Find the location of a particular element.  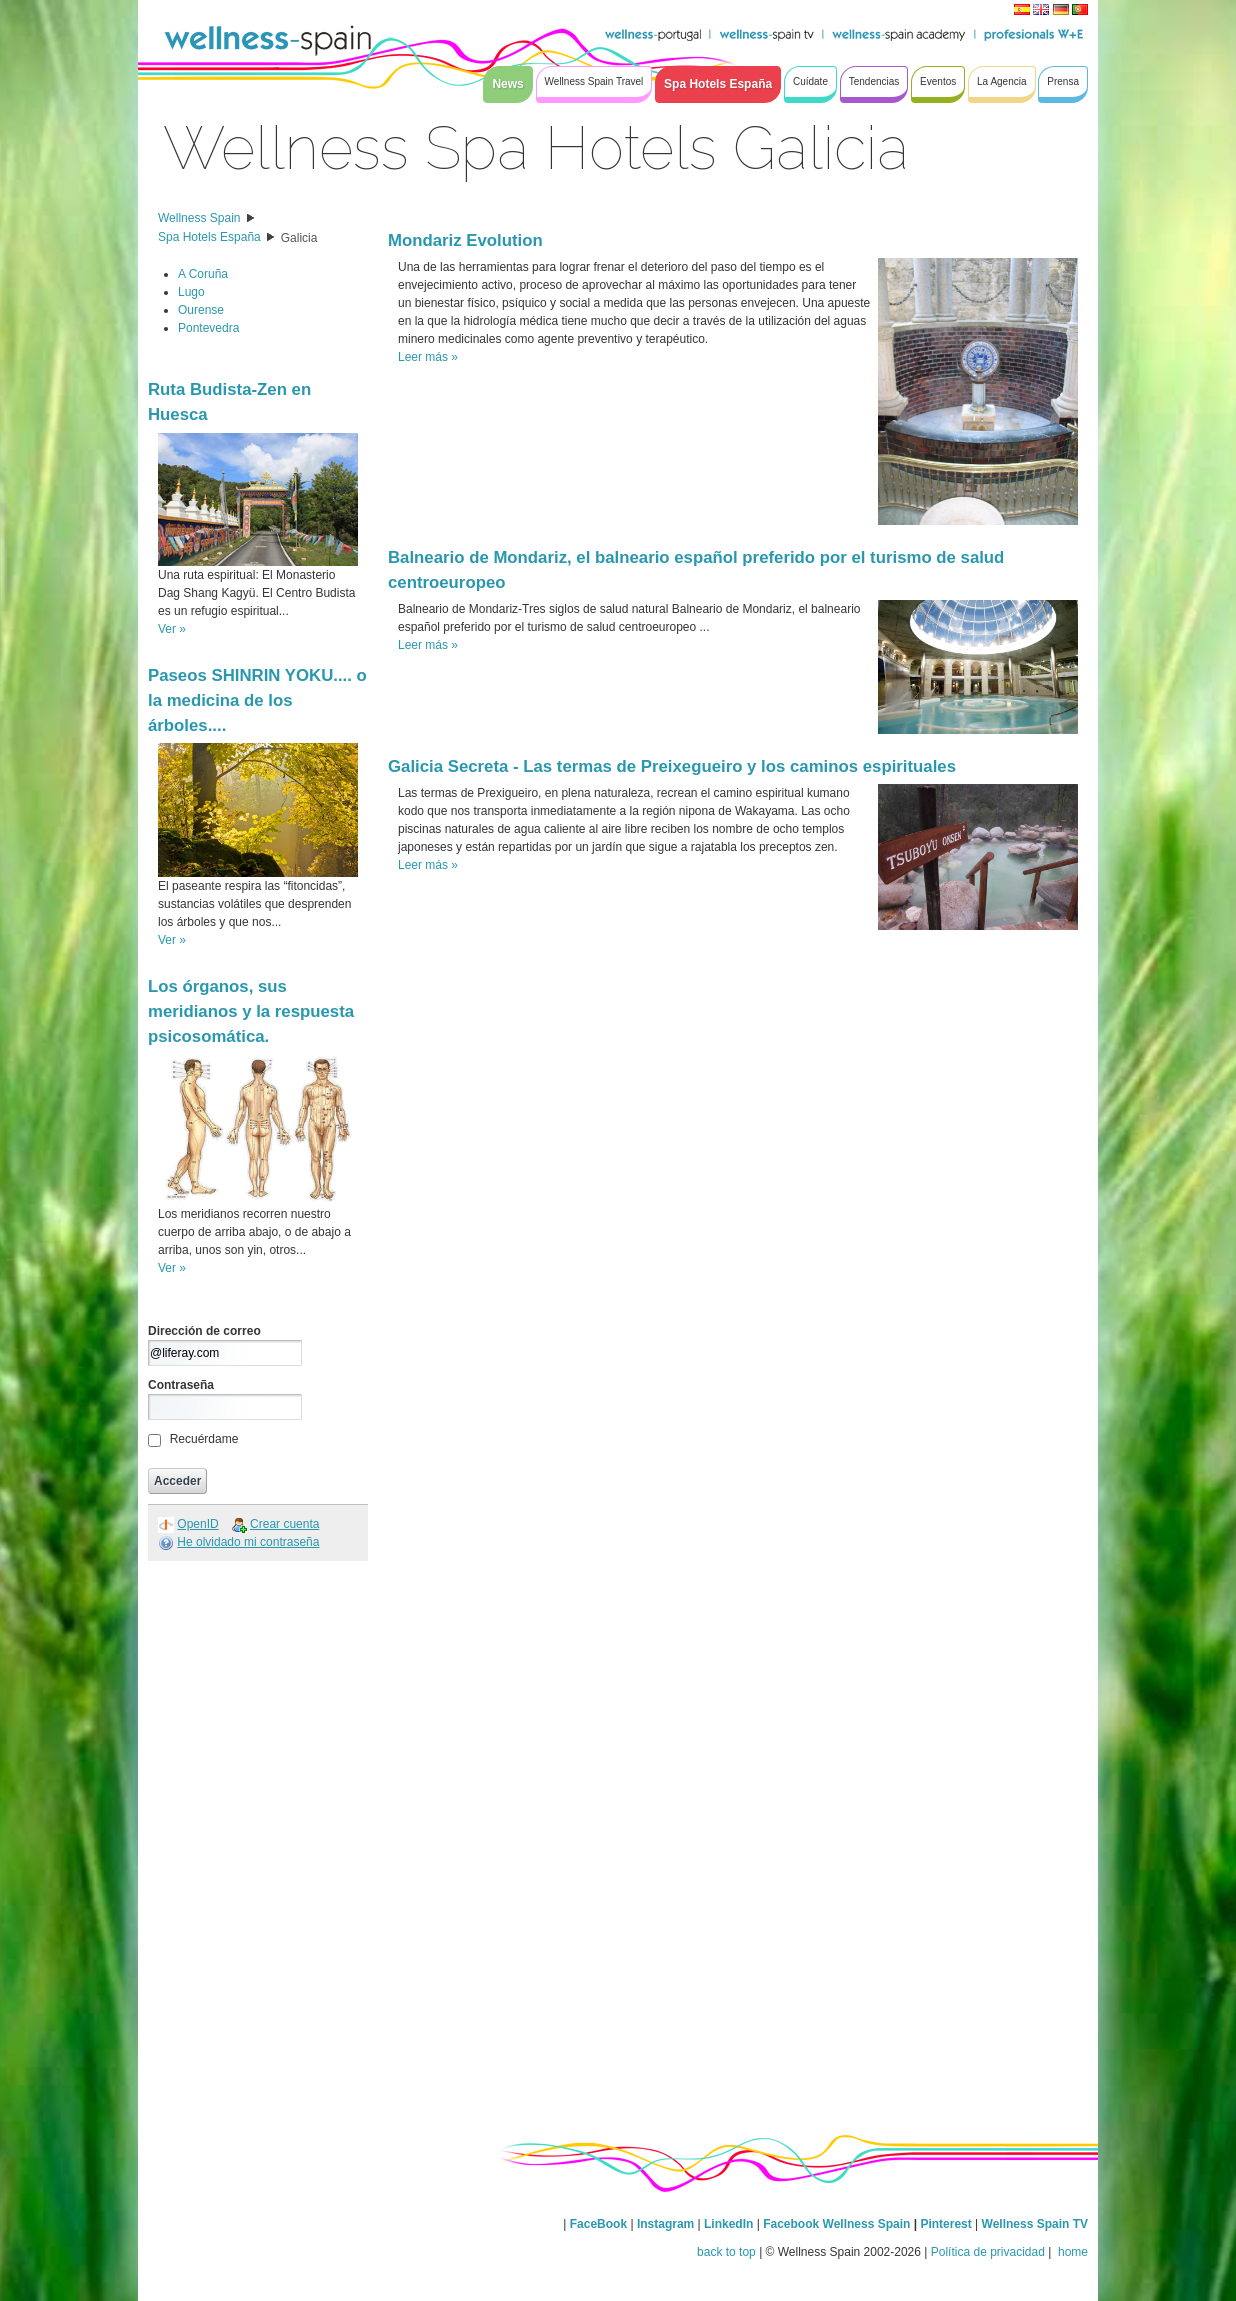

Pontevedra is located at coordinates (208, 328).